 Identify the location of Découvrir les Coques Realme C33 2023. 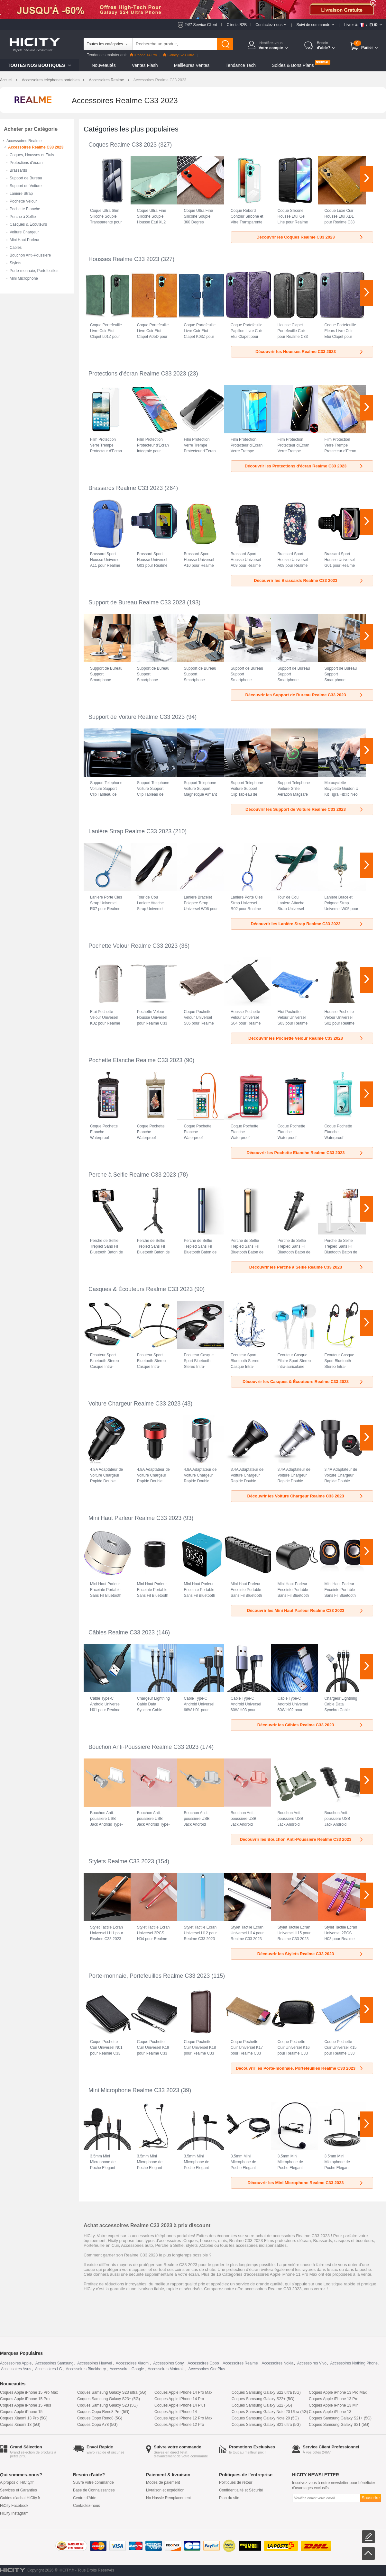
(310, 237).